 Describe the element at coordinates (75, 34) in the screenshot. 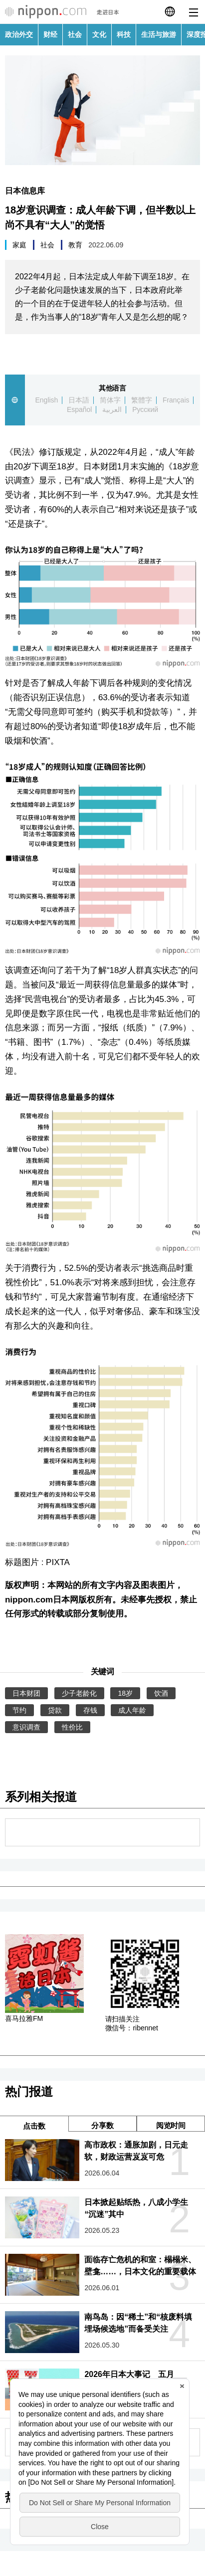

I see `社会` at that location.